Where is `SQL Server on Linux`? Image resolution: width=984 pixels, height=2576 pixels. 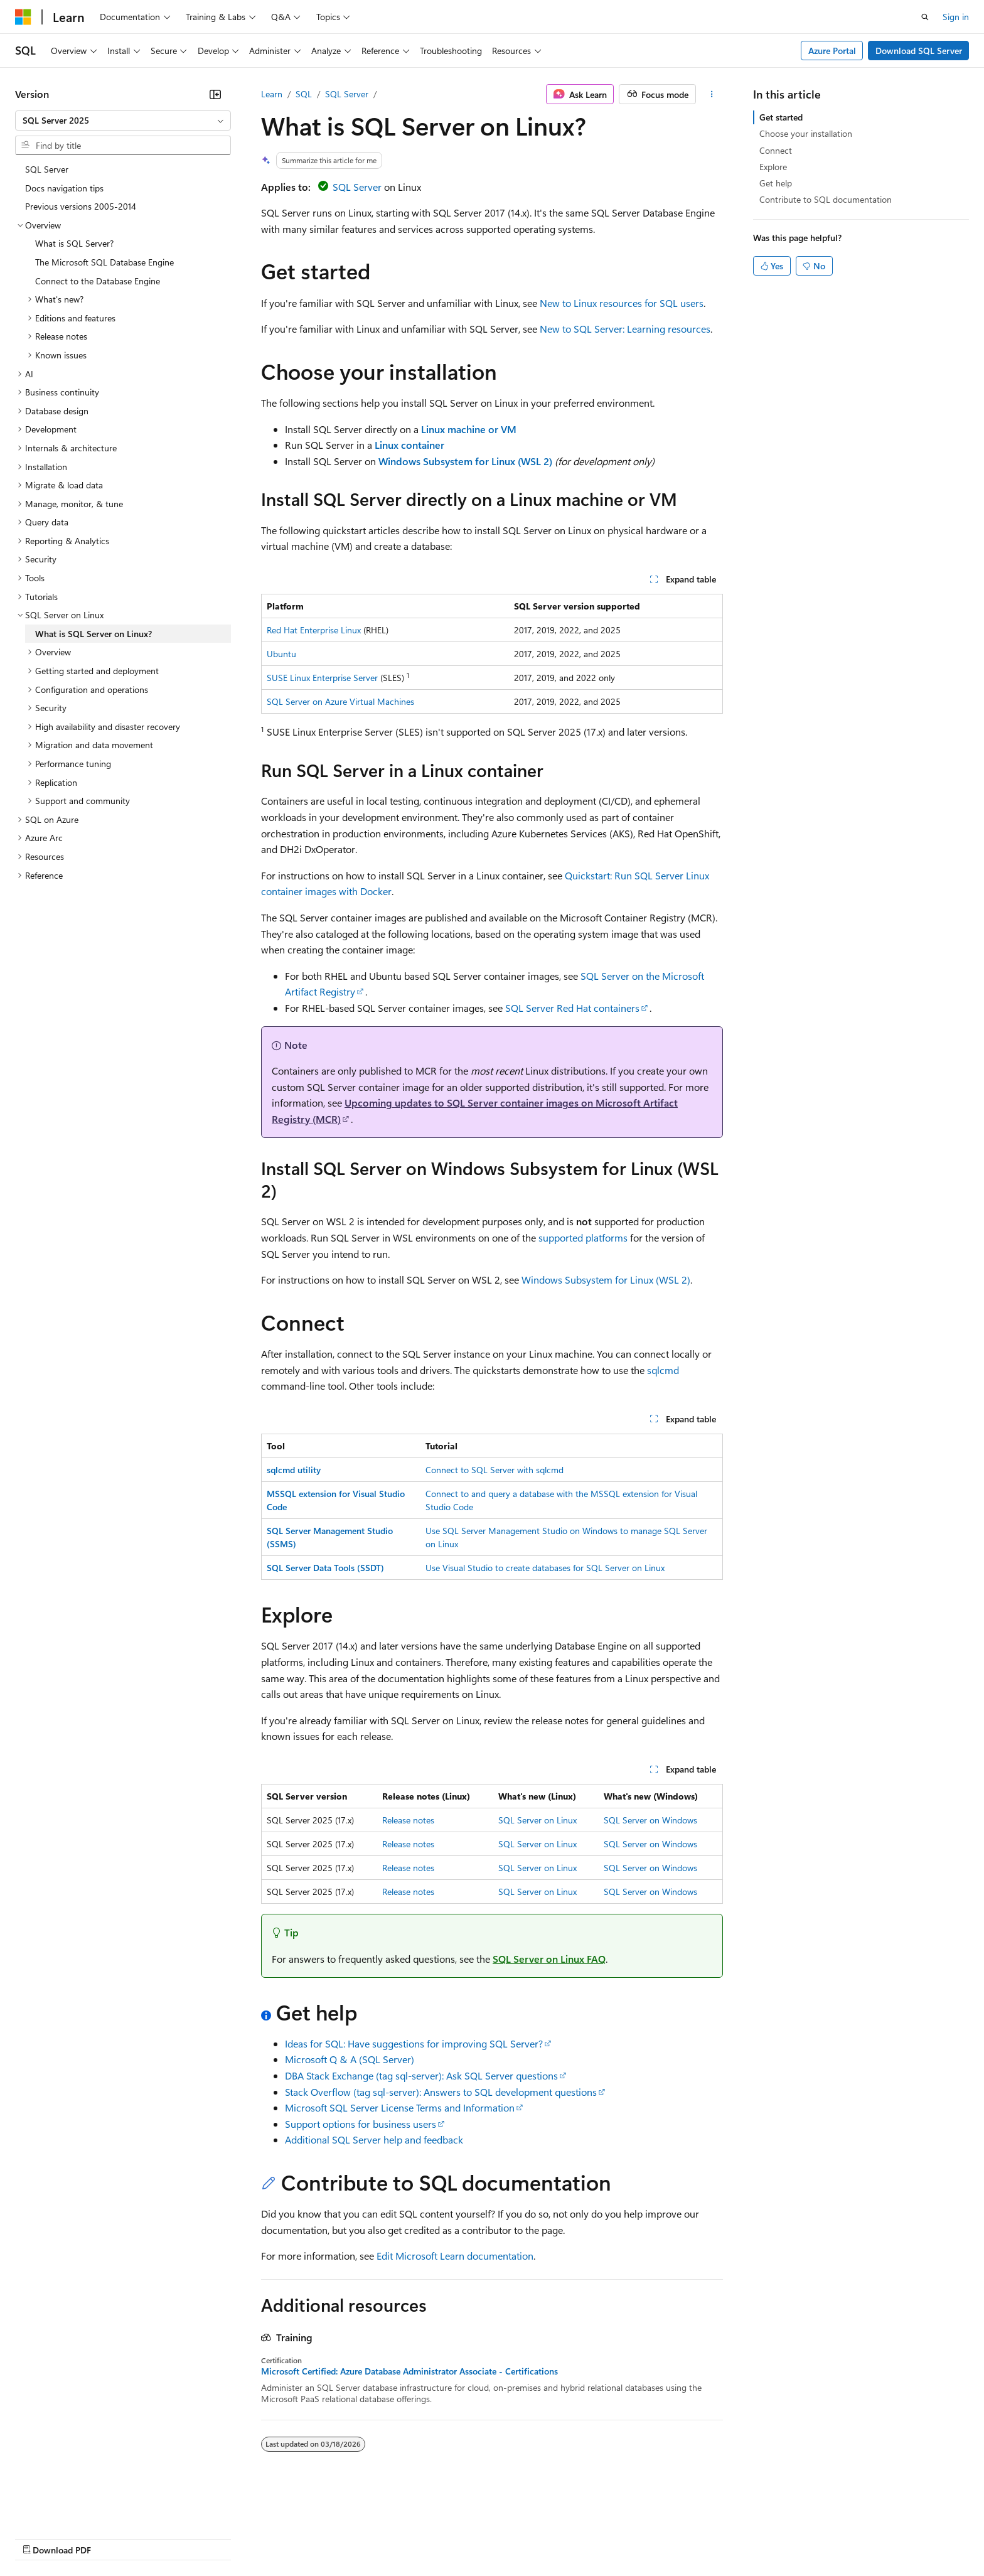
SQL Server on Linux is located at coordinates (537, 1820).